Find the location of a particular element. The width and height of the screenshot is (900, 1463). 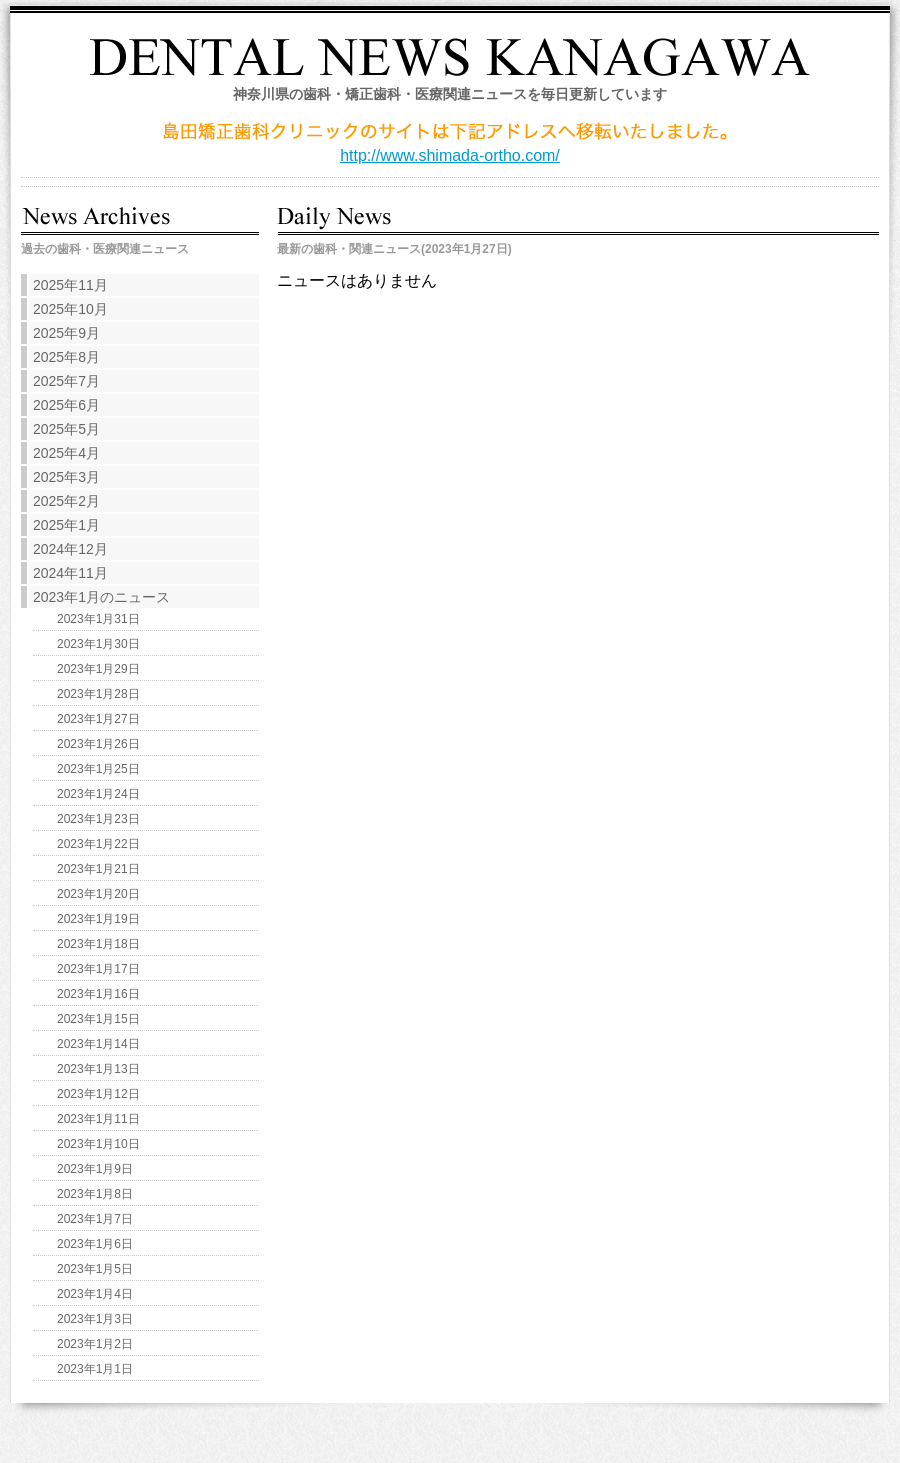

2025年3月 is located at coordinates (66, 477).